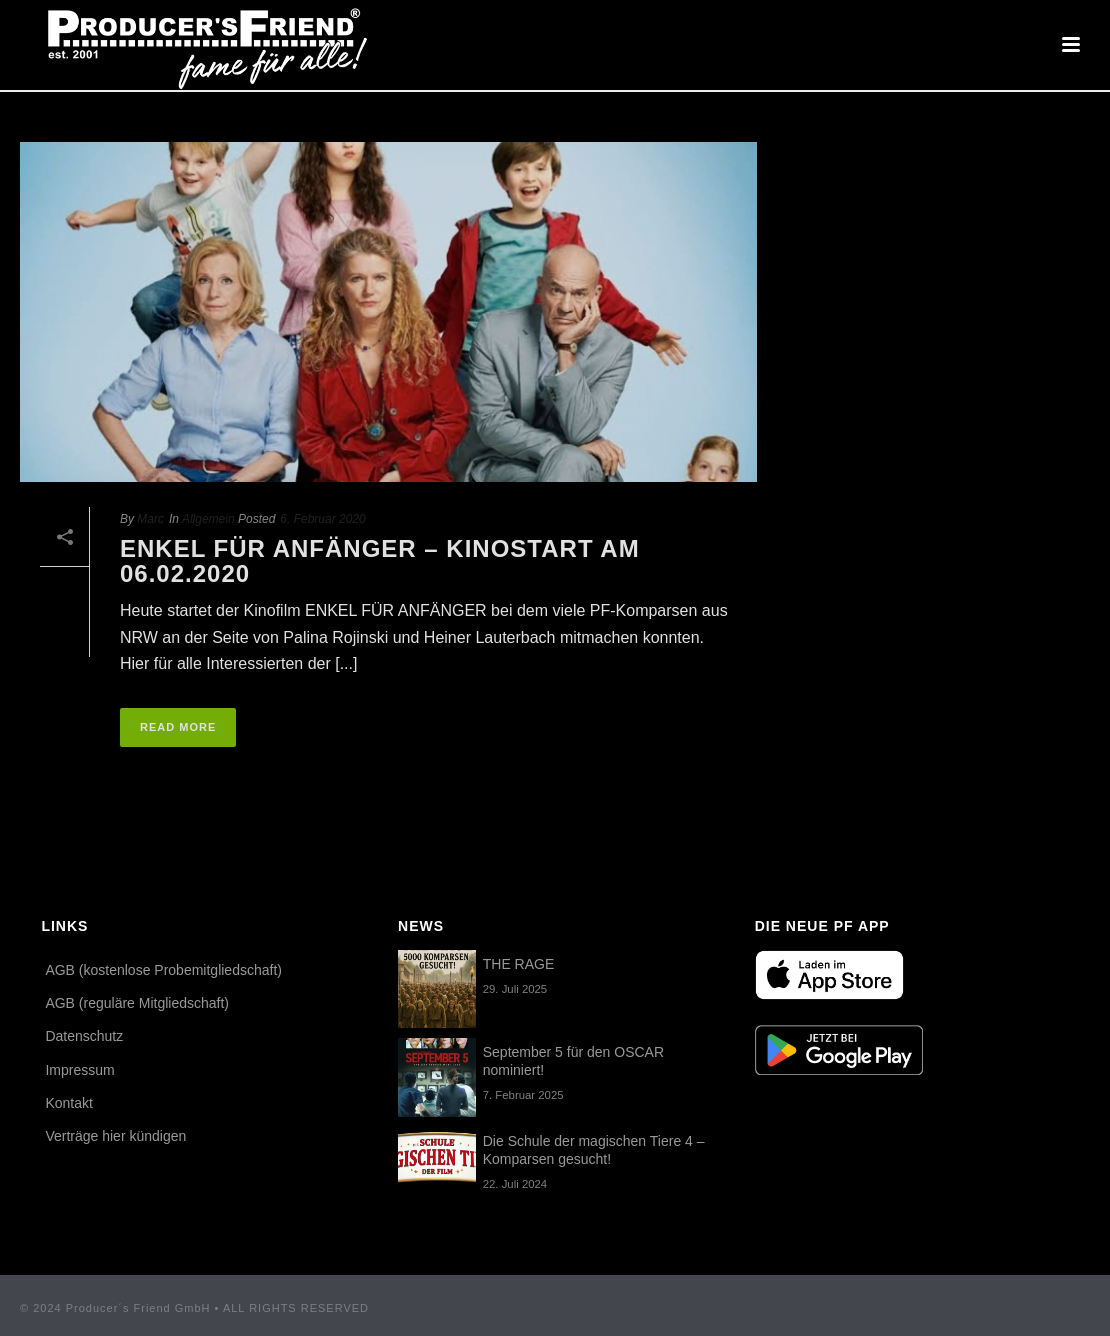  I want to click on AGB (reguläre Mitgliedschaft), so click(137, 1003).